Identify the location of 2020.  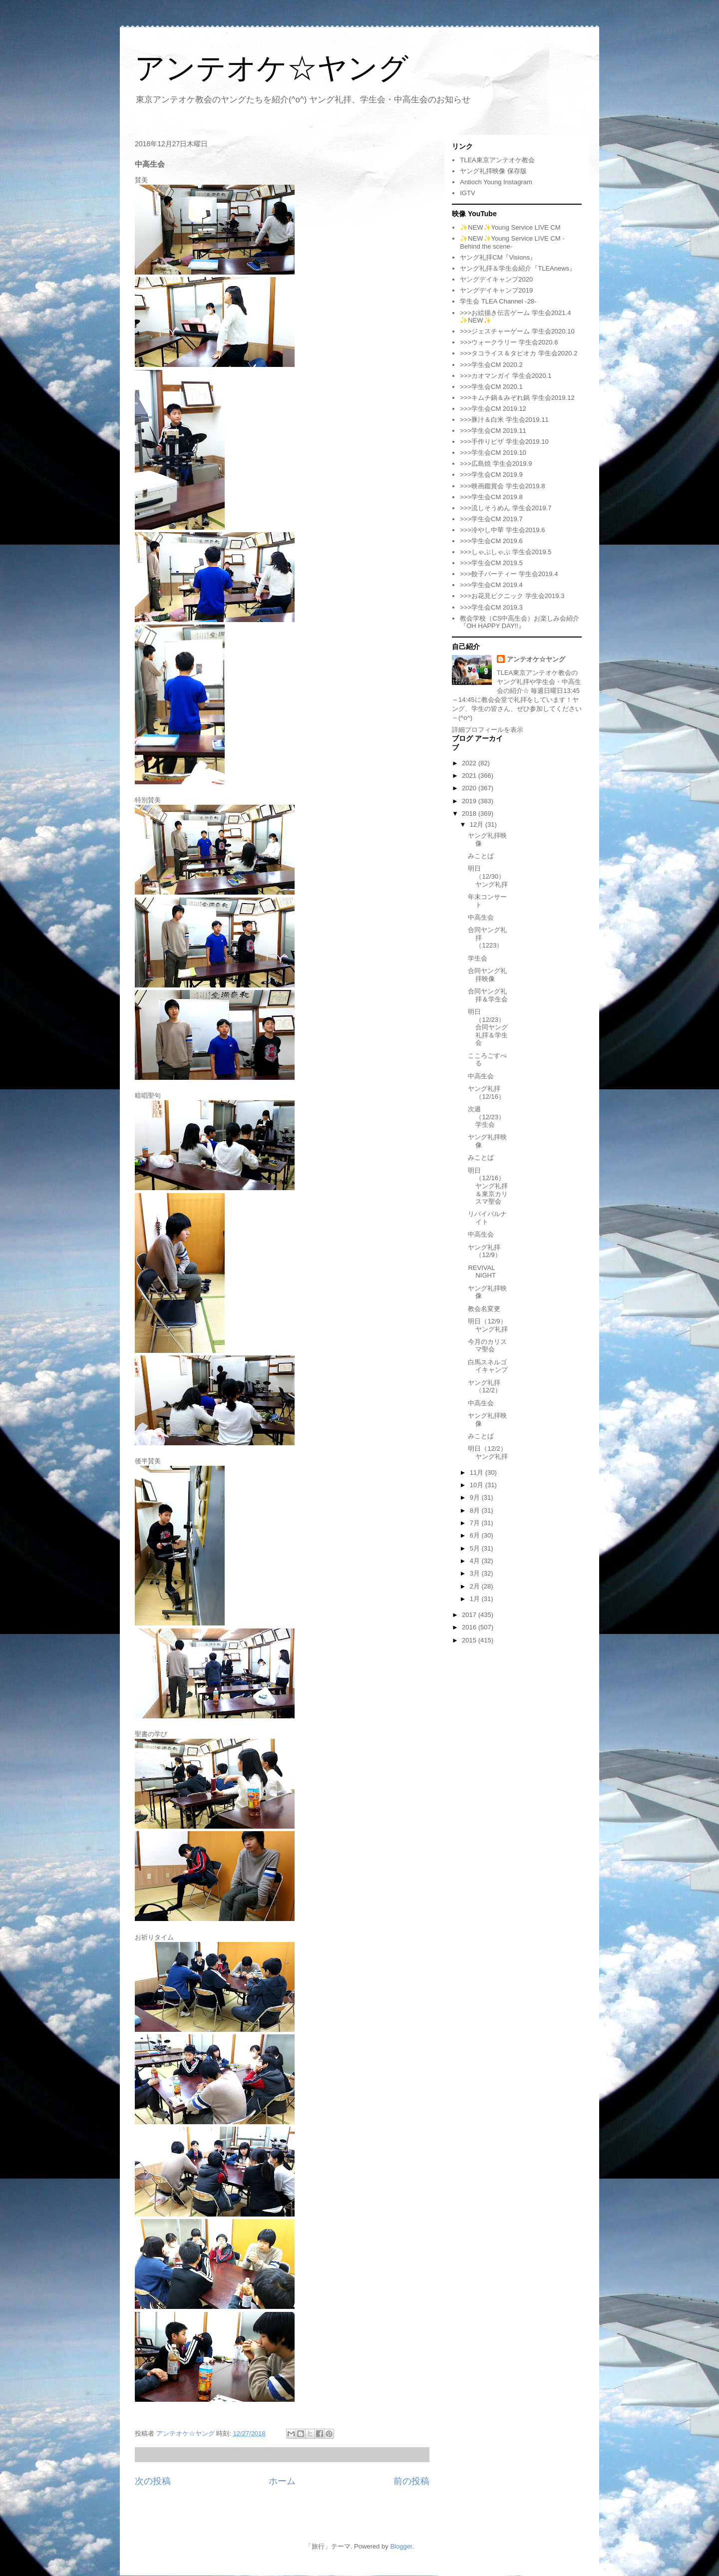
(470, 788).